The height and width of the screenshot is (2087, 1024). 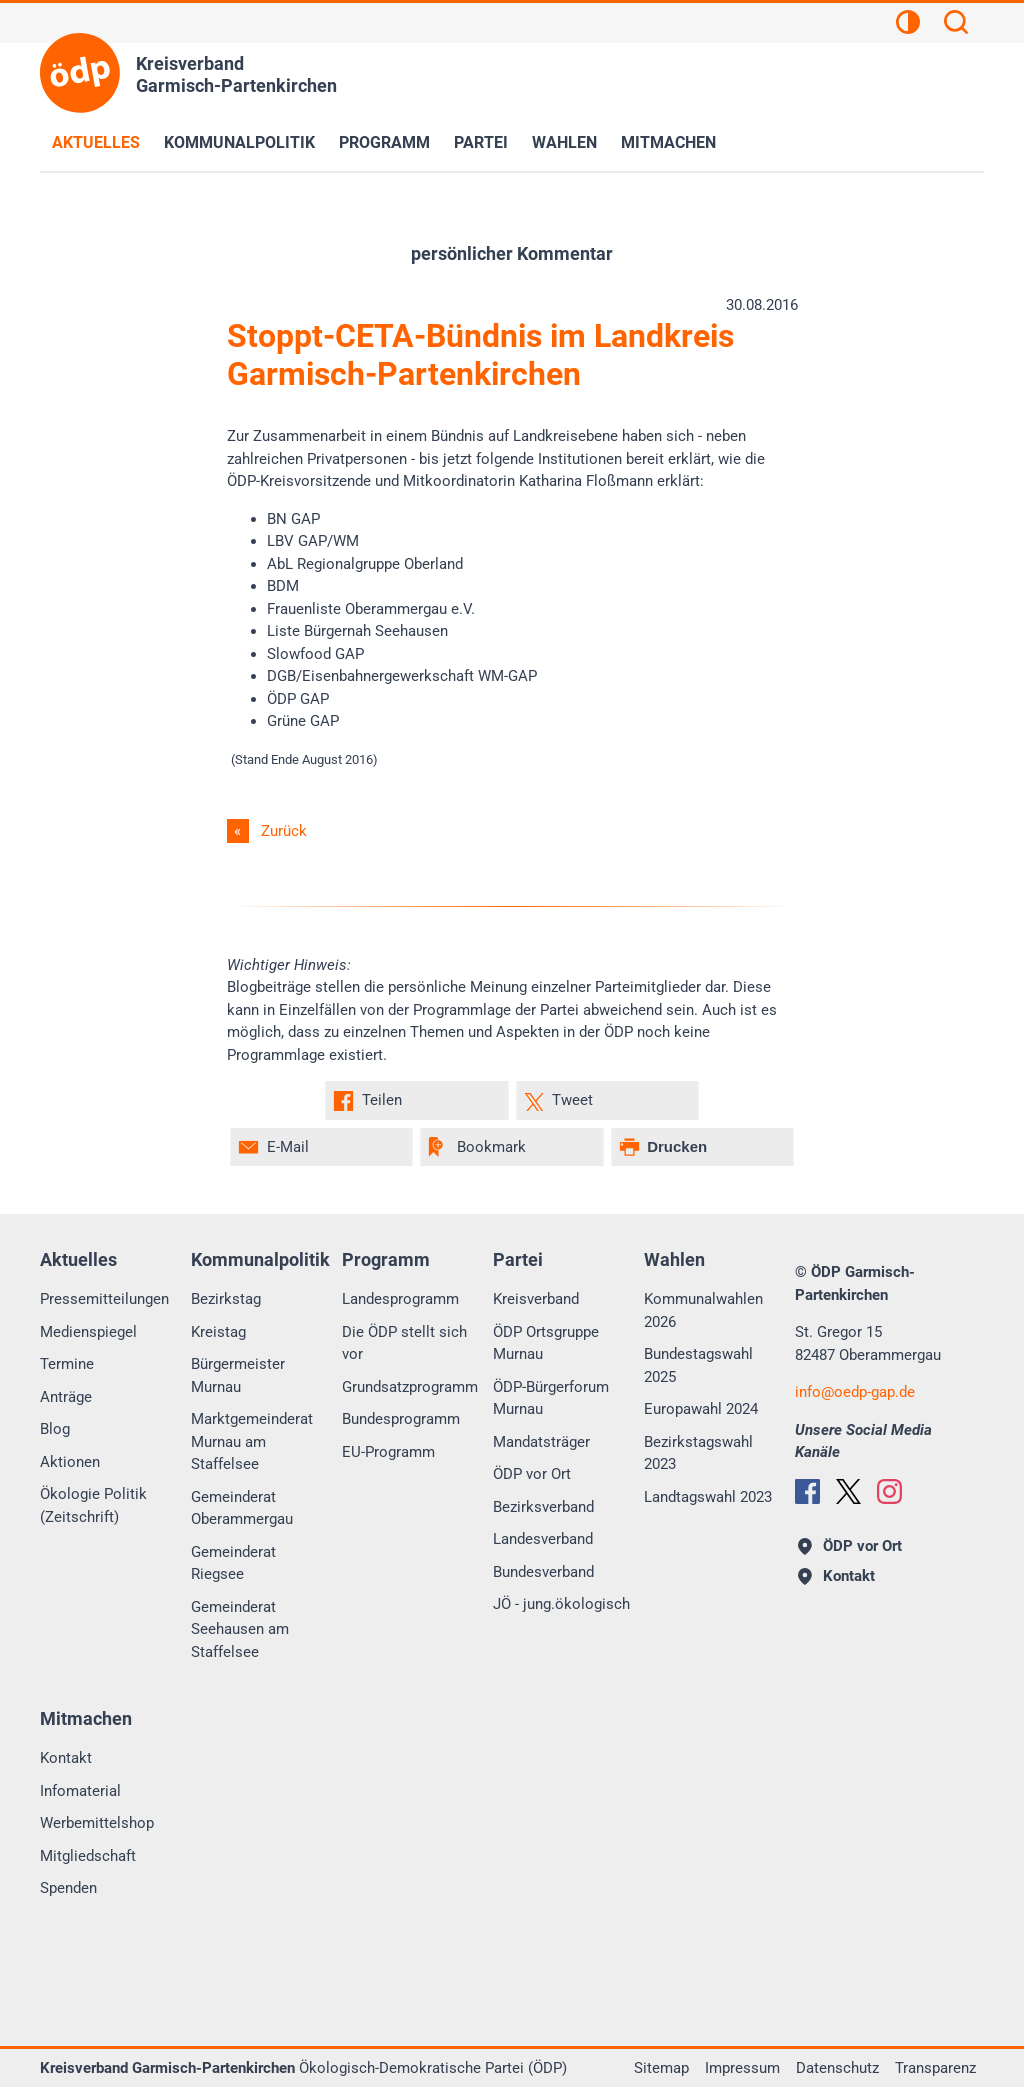 I want to click on ÖDP-Bürgerforum Murnau, so click(x=551, y=1398).